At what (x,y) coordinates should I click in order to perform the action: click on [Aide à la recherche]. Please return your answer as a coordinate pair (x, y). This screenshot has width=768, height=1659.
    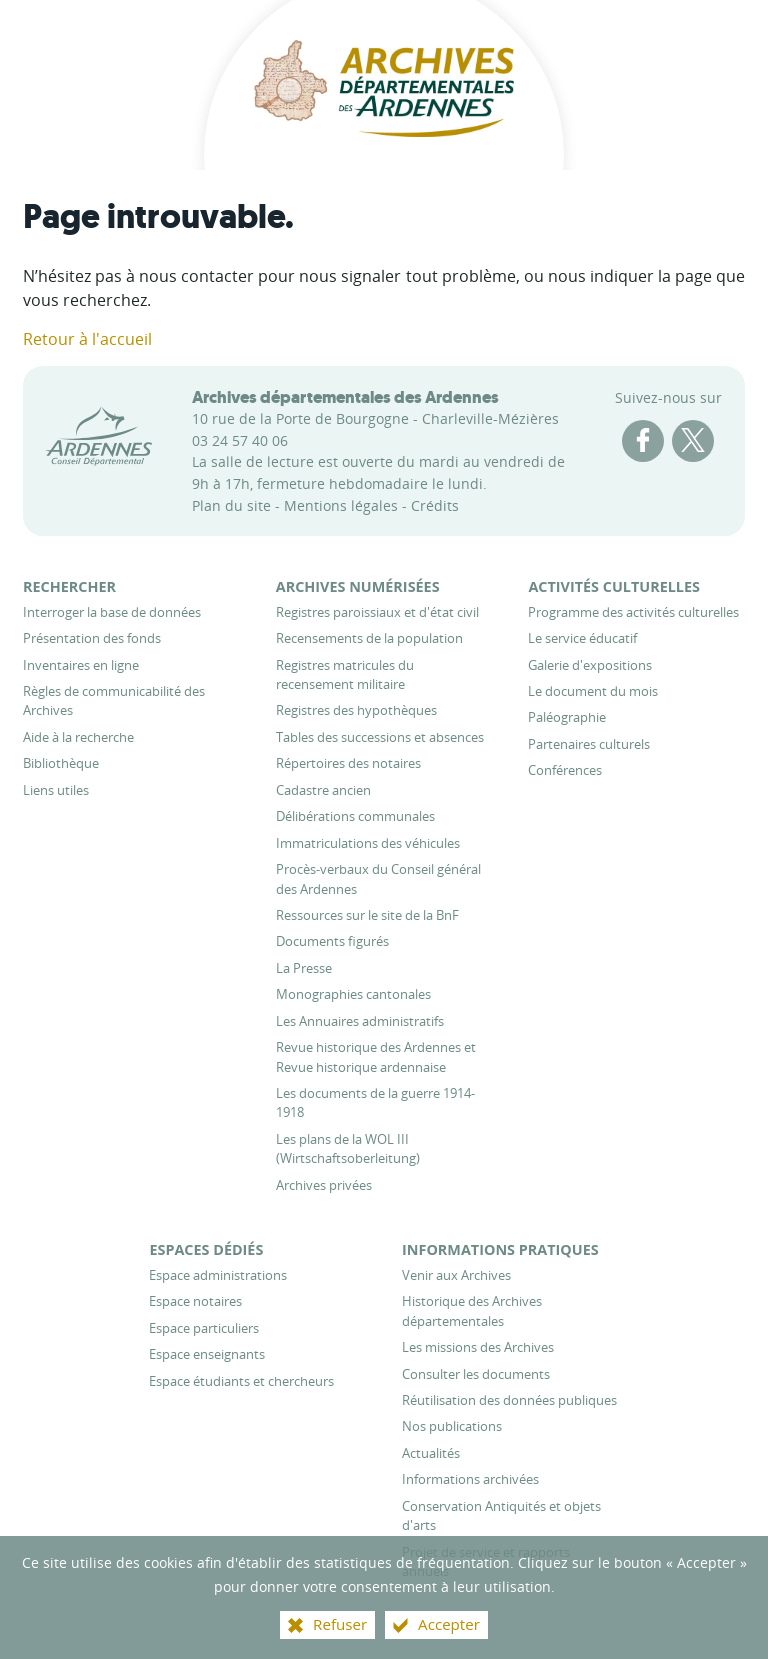
    Looking at the image, I should click on (78, 737).